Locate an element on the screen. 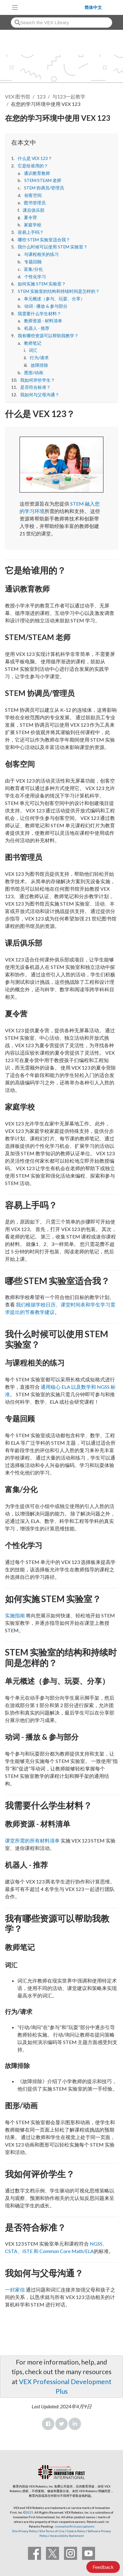 The image size is (123, 2576). STEM 协调员/管理员 is located at coordinates (44, 187).